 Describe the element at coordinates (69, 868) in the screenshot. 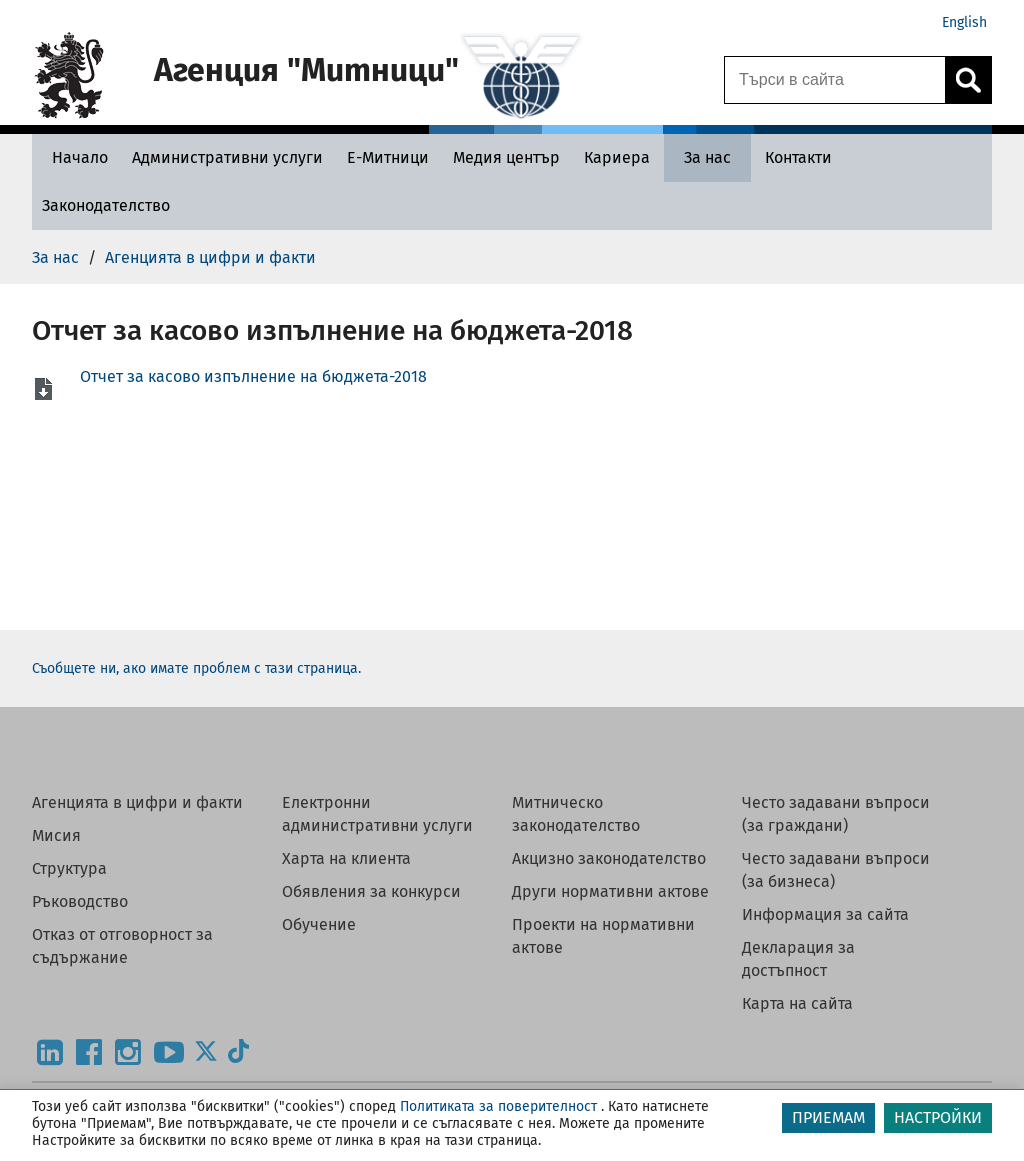

I see `Структура` at that location.